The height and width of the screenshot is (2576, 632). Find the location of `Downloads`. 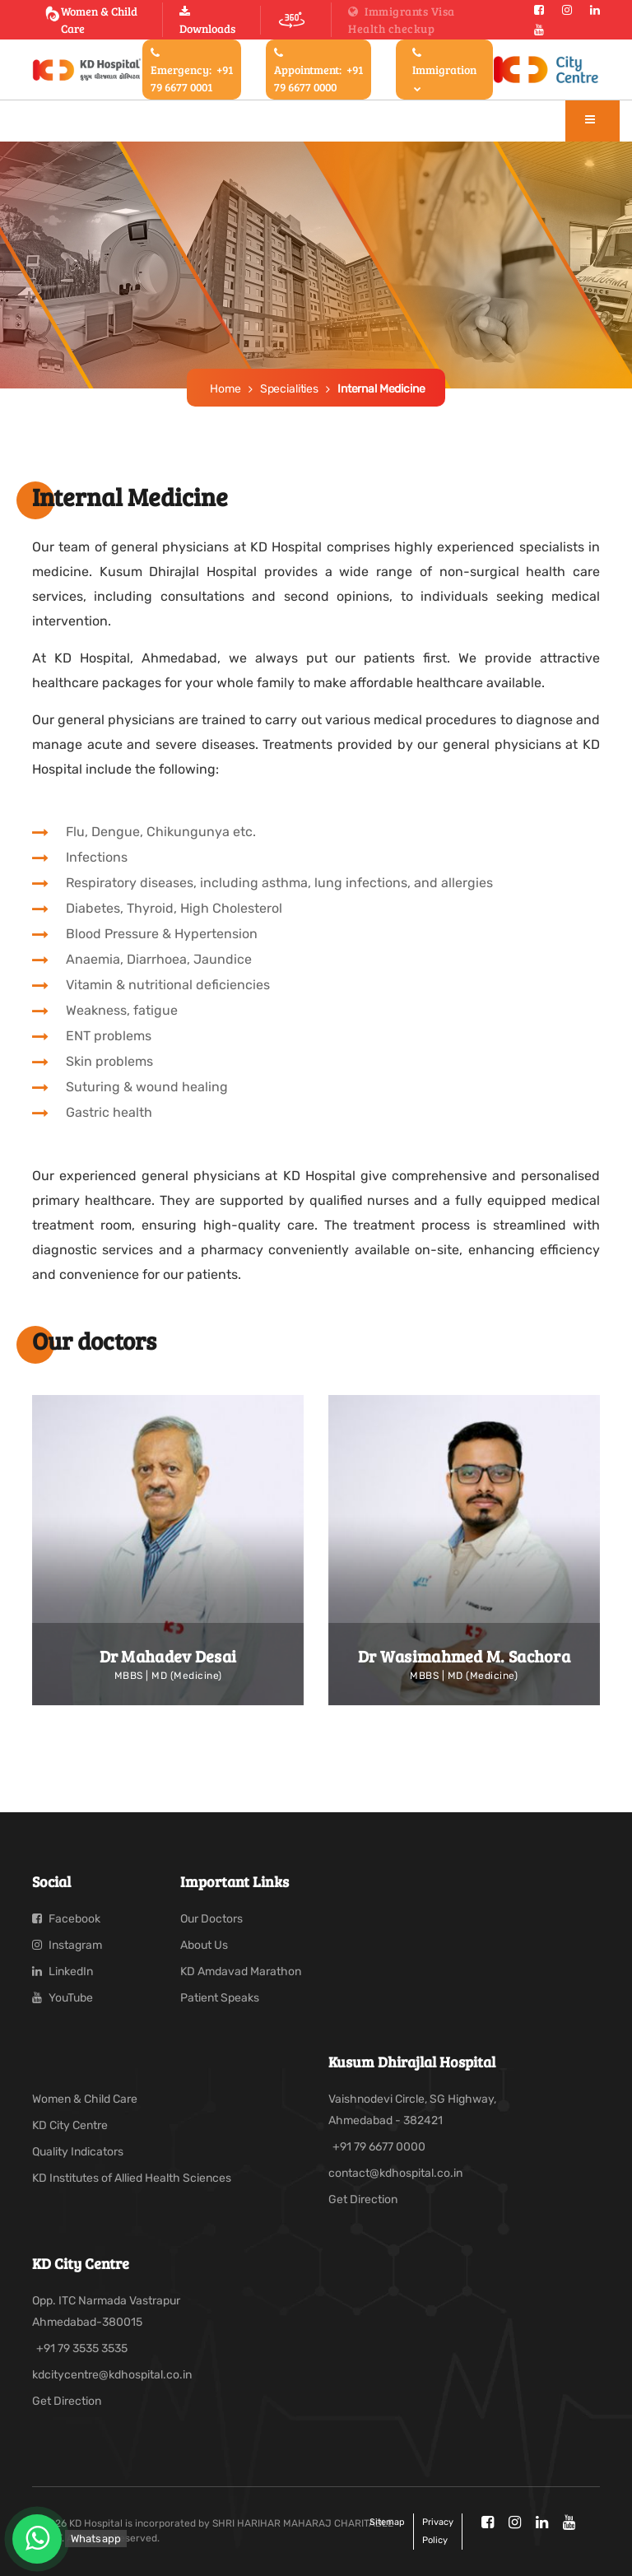

Downloads is located at coordinates (207, 21).